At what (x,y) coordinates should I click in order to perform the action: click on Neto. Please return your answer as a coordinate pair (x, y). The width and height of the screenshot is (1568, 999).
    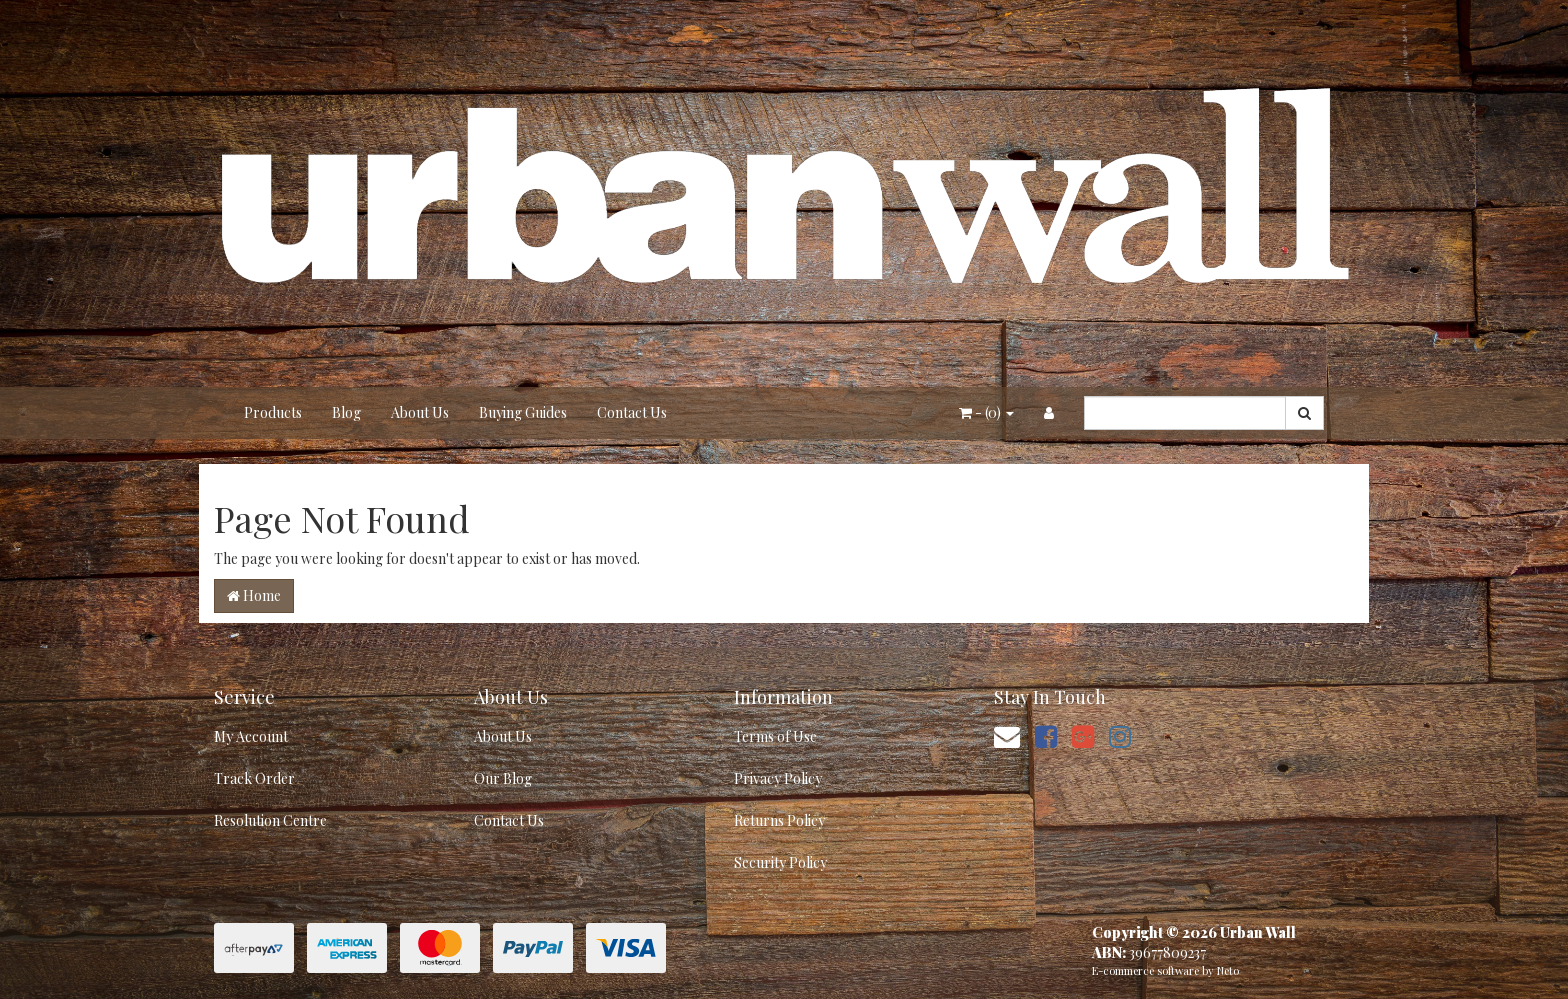
    Looking at the image, I should click on (1228, 970).